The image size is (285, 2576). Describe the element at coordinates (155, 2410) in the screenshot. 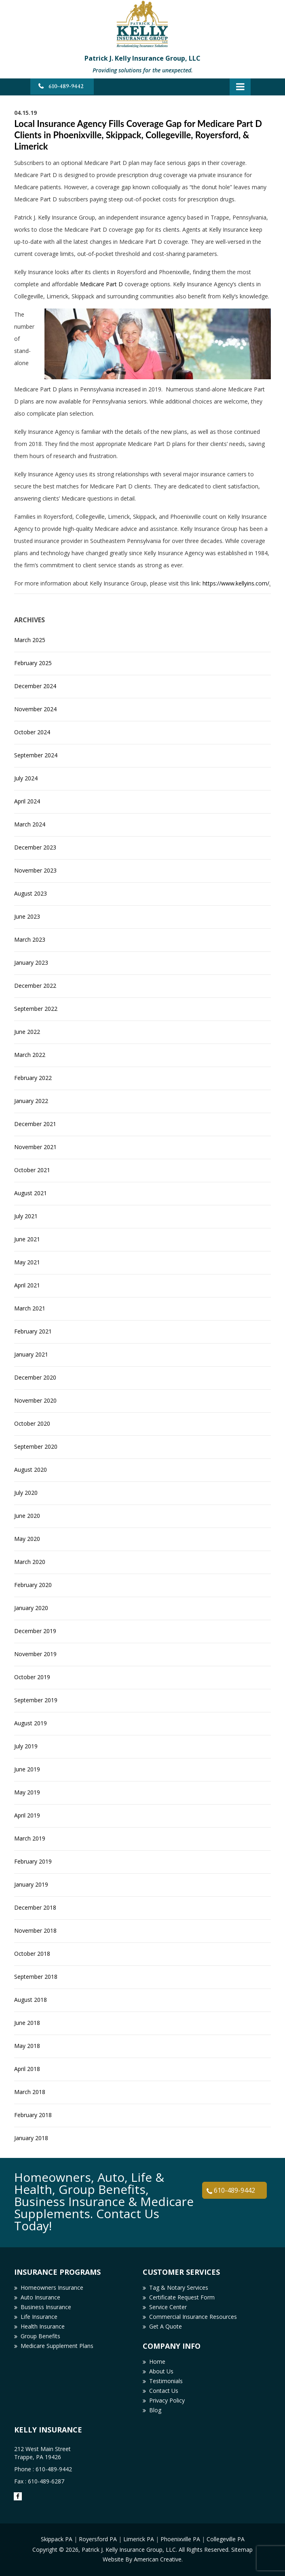

I see `Blog` at that location.